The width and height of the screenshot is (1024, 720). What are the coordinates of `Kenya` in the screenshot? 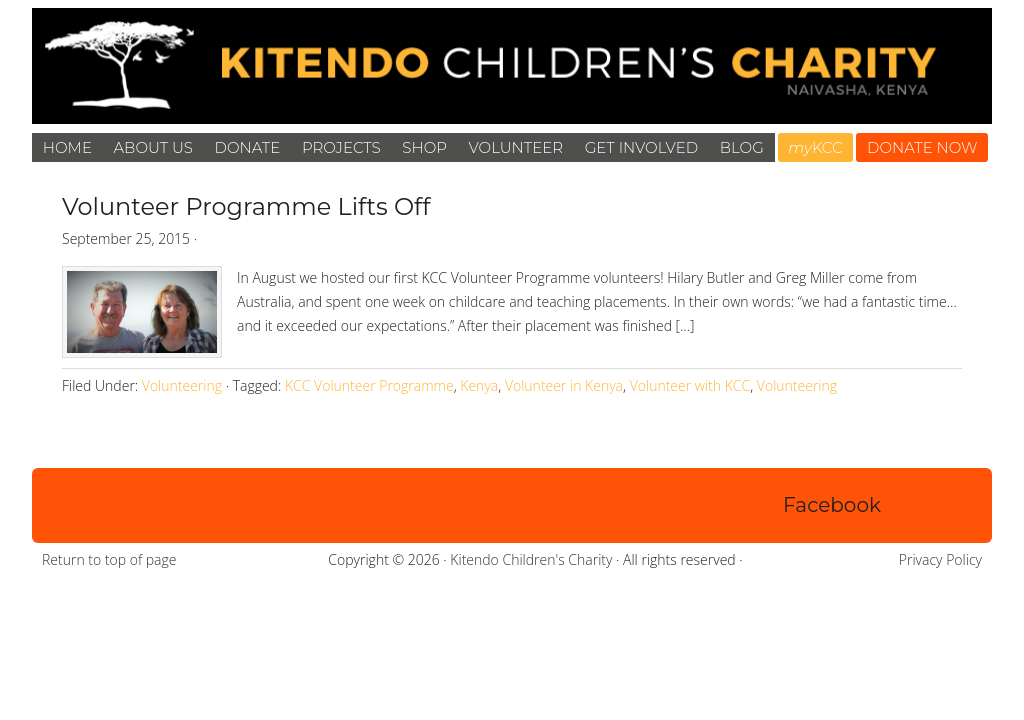 It's located at (479, 385).